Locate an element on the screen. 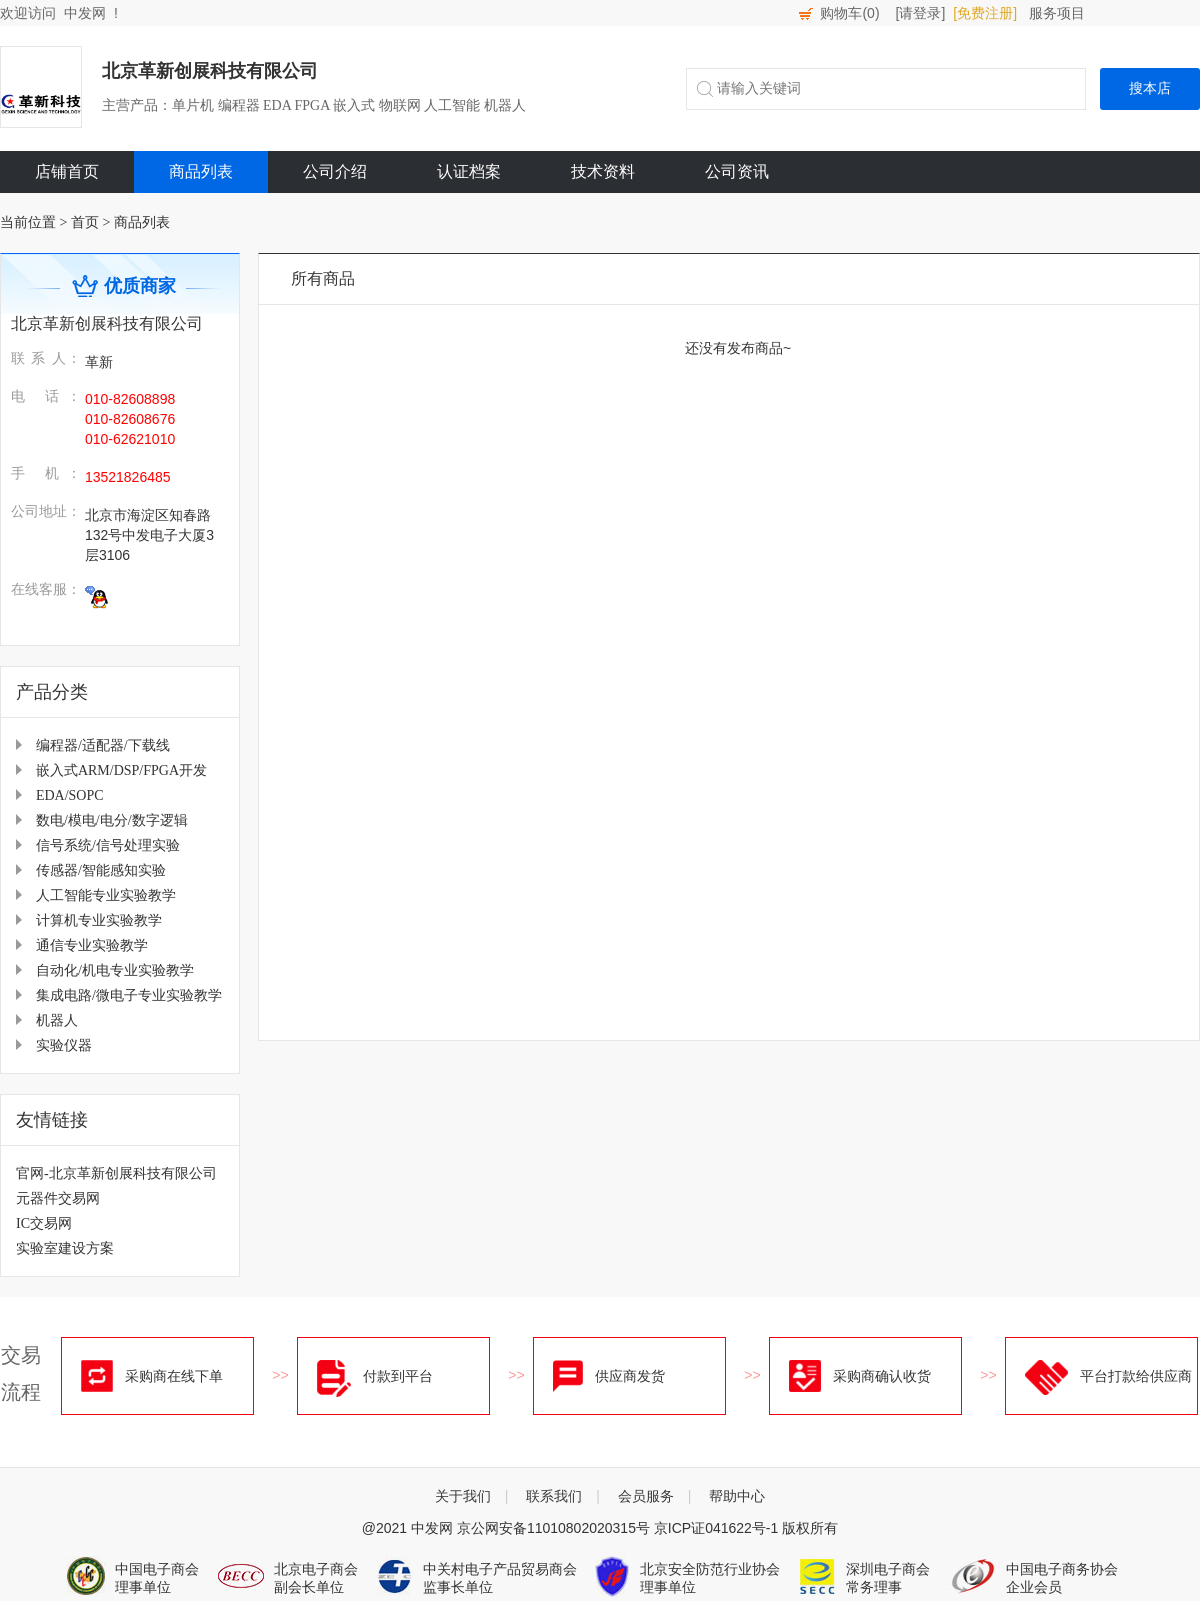 Image resolution: width=1200 pixels, height=1601 pixels. 服务项目 is located at coordinates (1057, 13).